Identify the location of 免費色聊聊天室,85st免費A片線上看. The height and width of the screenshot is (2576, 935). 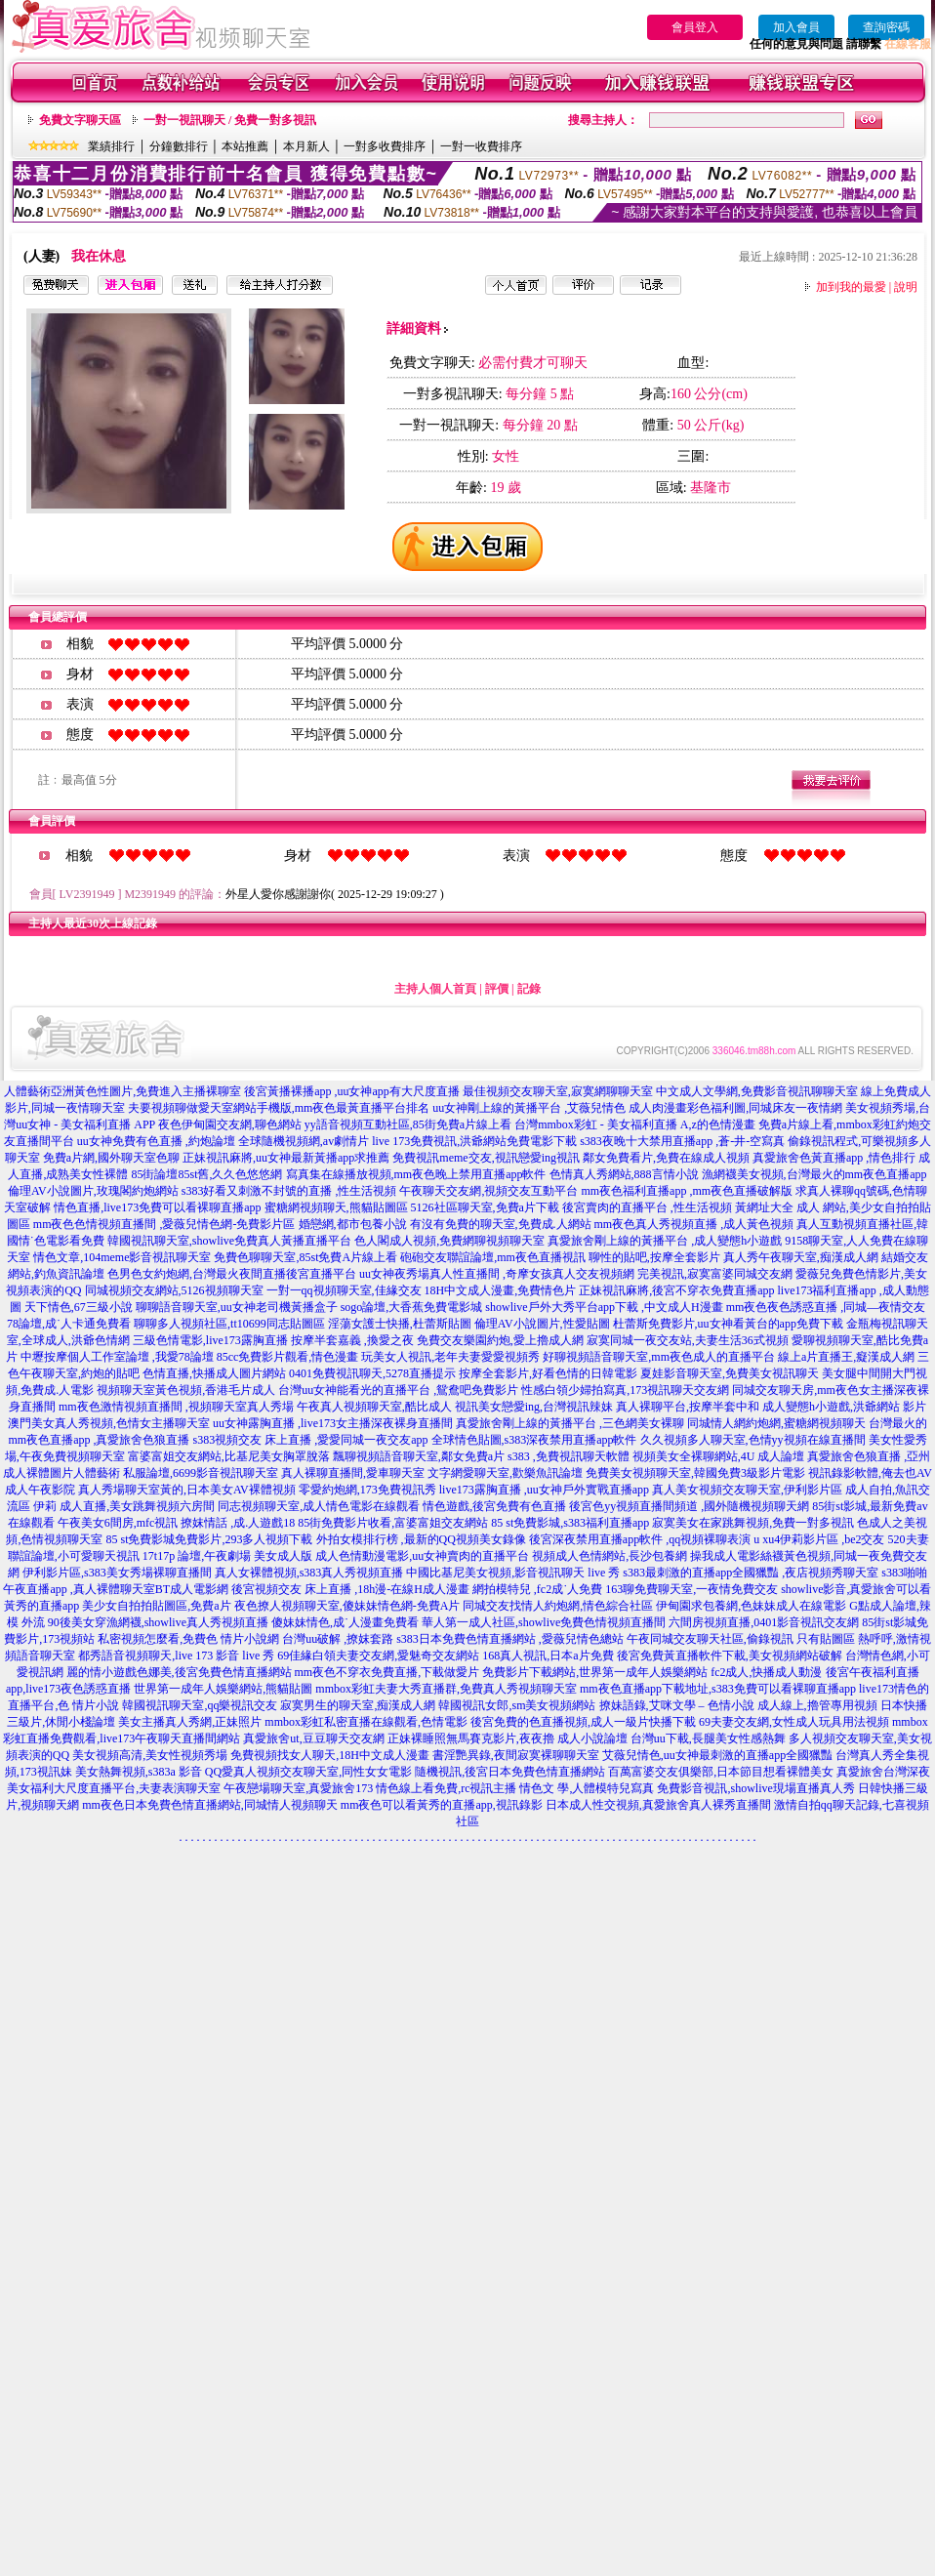
(305, 1257).